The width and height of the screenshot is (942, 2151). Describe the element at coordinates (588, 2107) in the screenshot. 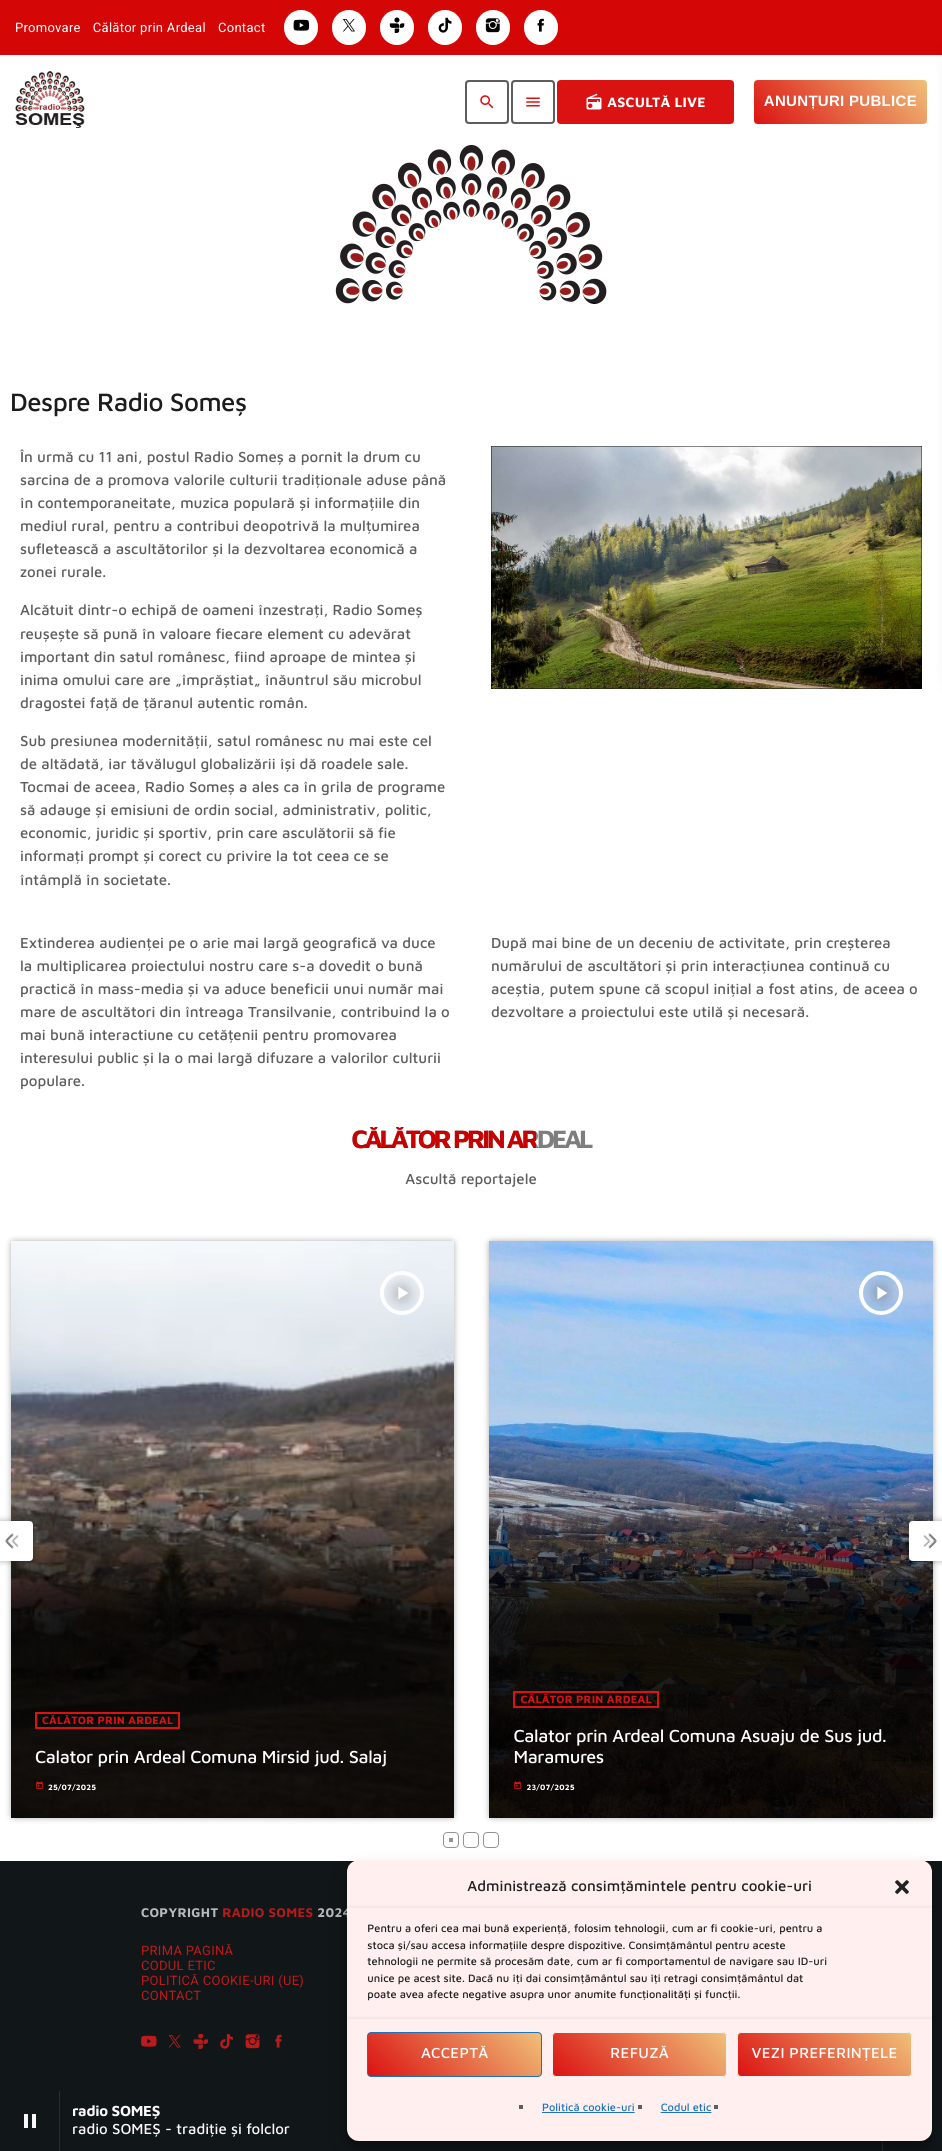

I see `Politică cookie-uri` at that location.